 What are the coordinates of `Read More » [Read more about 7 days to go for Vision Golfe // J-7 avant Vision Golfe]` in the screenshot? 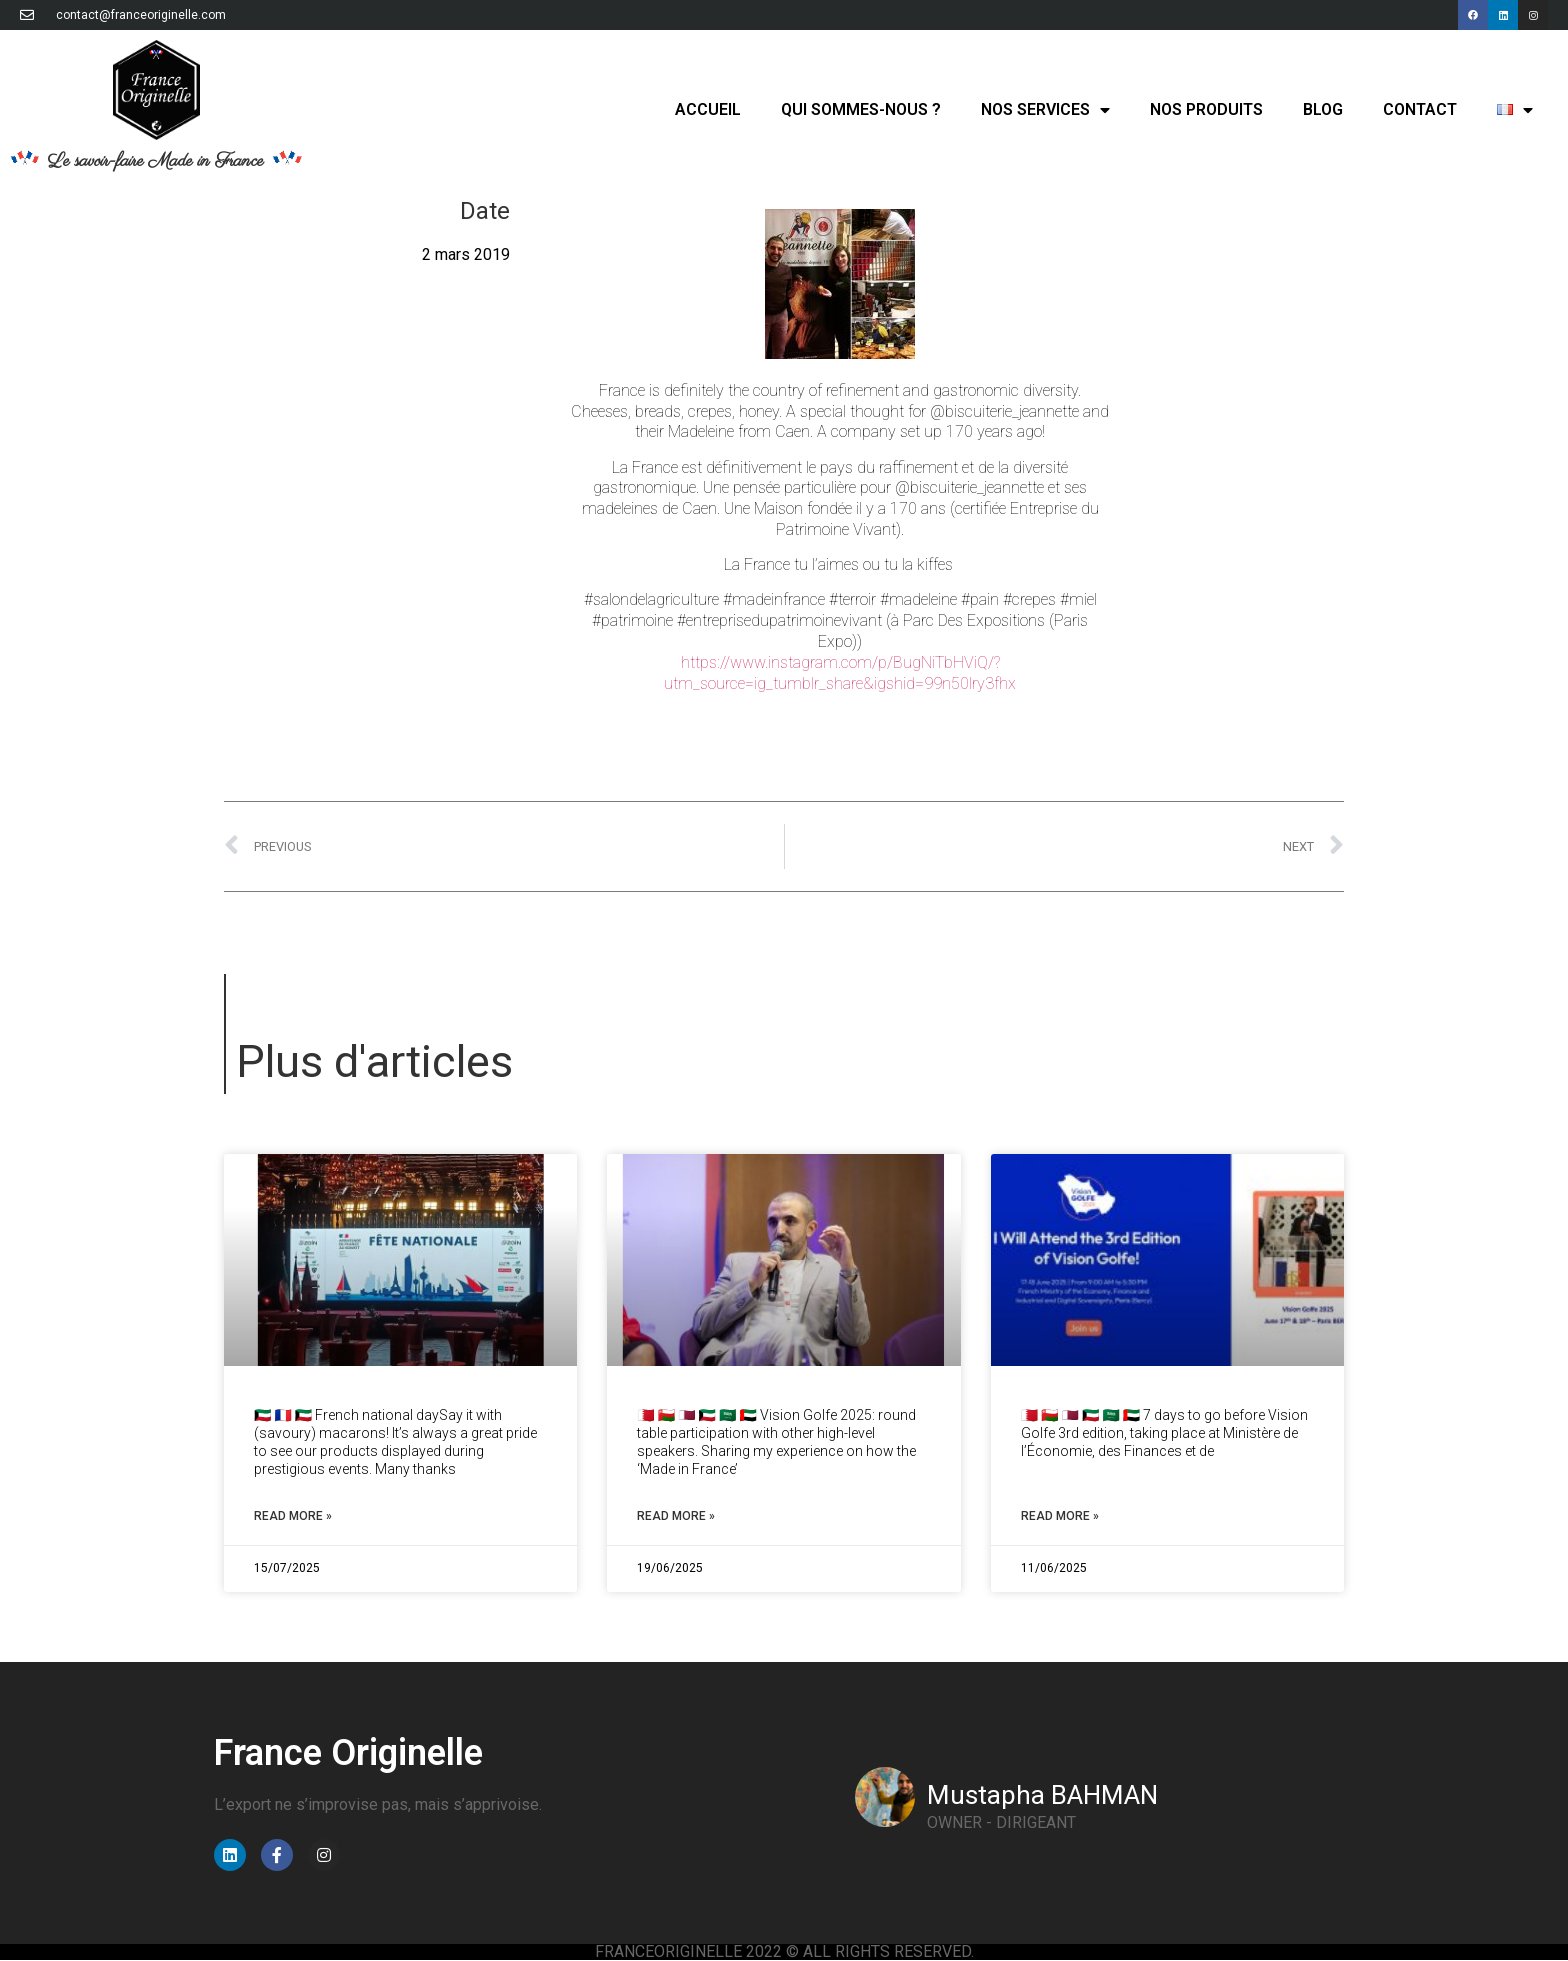 It's located at (1060, 1516).